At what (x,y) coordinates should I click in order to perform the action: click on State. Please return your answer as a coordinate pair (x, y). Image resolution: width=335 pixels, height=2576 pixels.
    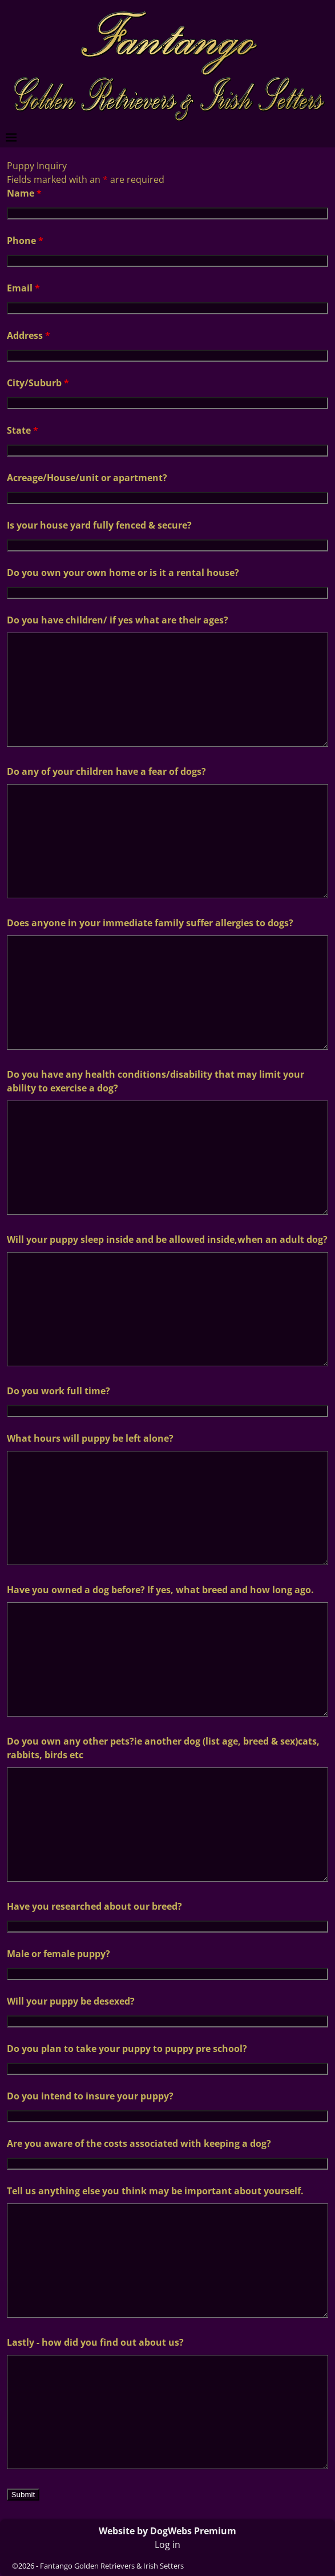
    Looking at the image, I should click on (22, 430).